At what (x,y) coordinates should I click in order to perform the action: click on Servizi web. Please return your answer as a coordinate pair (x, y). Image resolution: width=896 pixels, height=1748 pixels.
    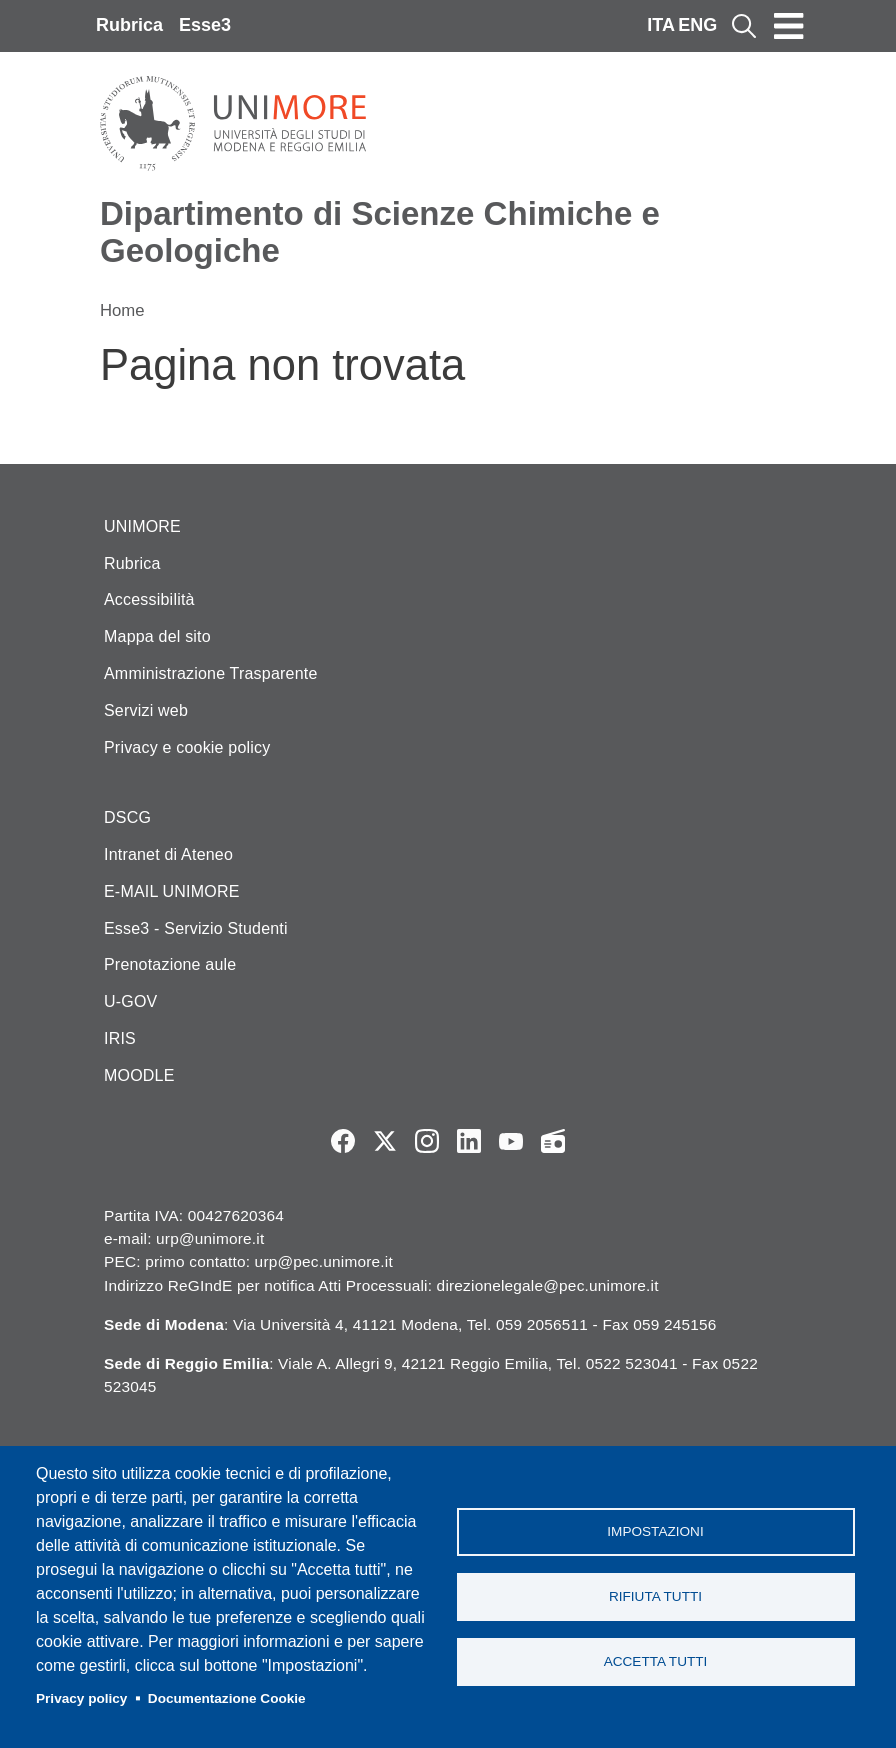
    Looking at the image, I should click on (146, 710).